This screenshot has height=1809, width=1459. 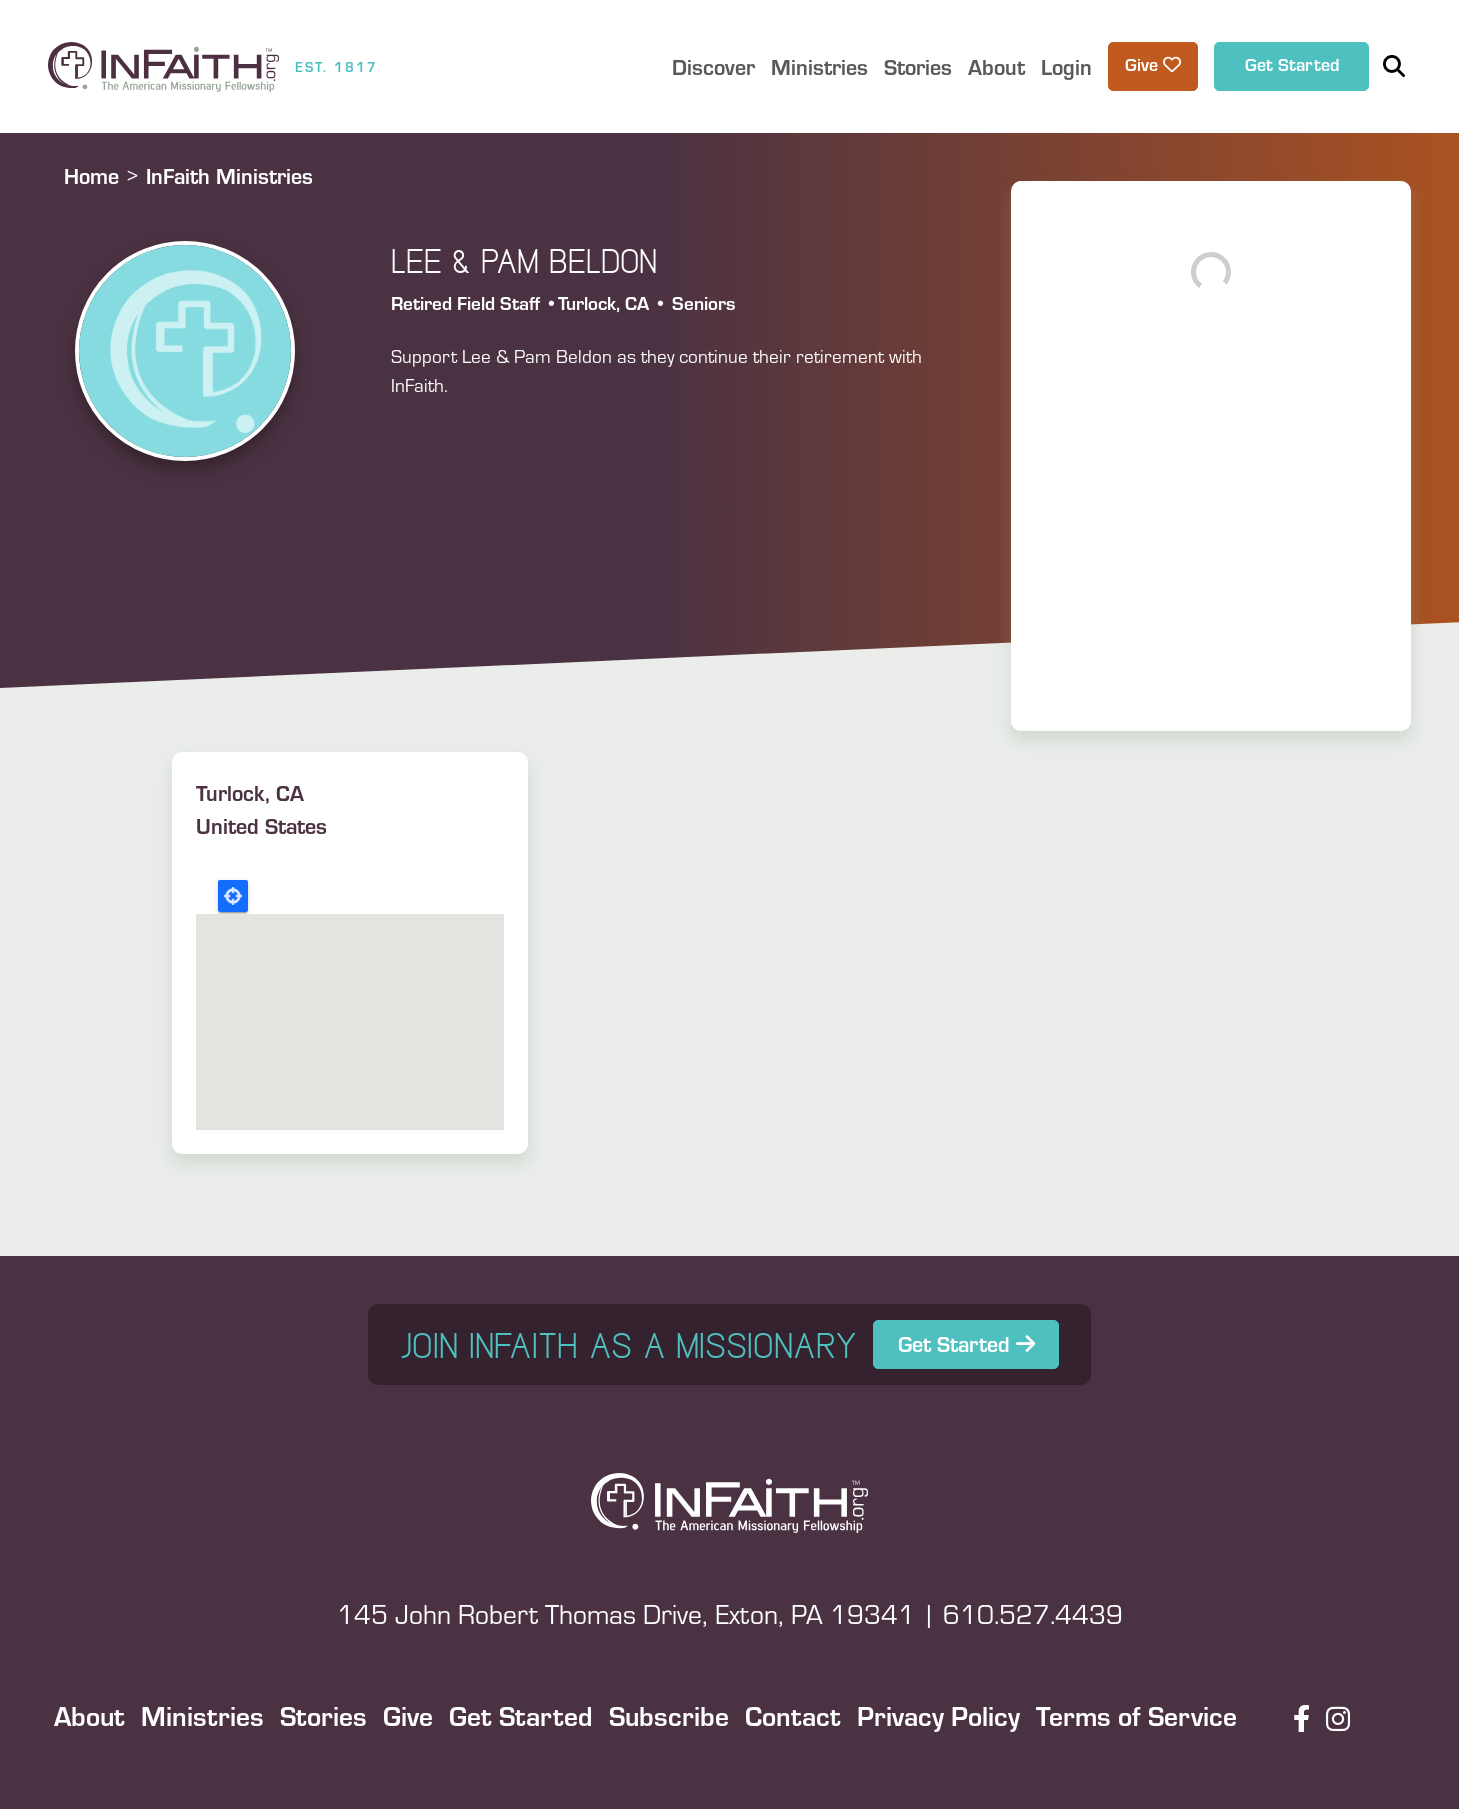 I want to click on InFaith Ministries, so click(x=229, y=175).